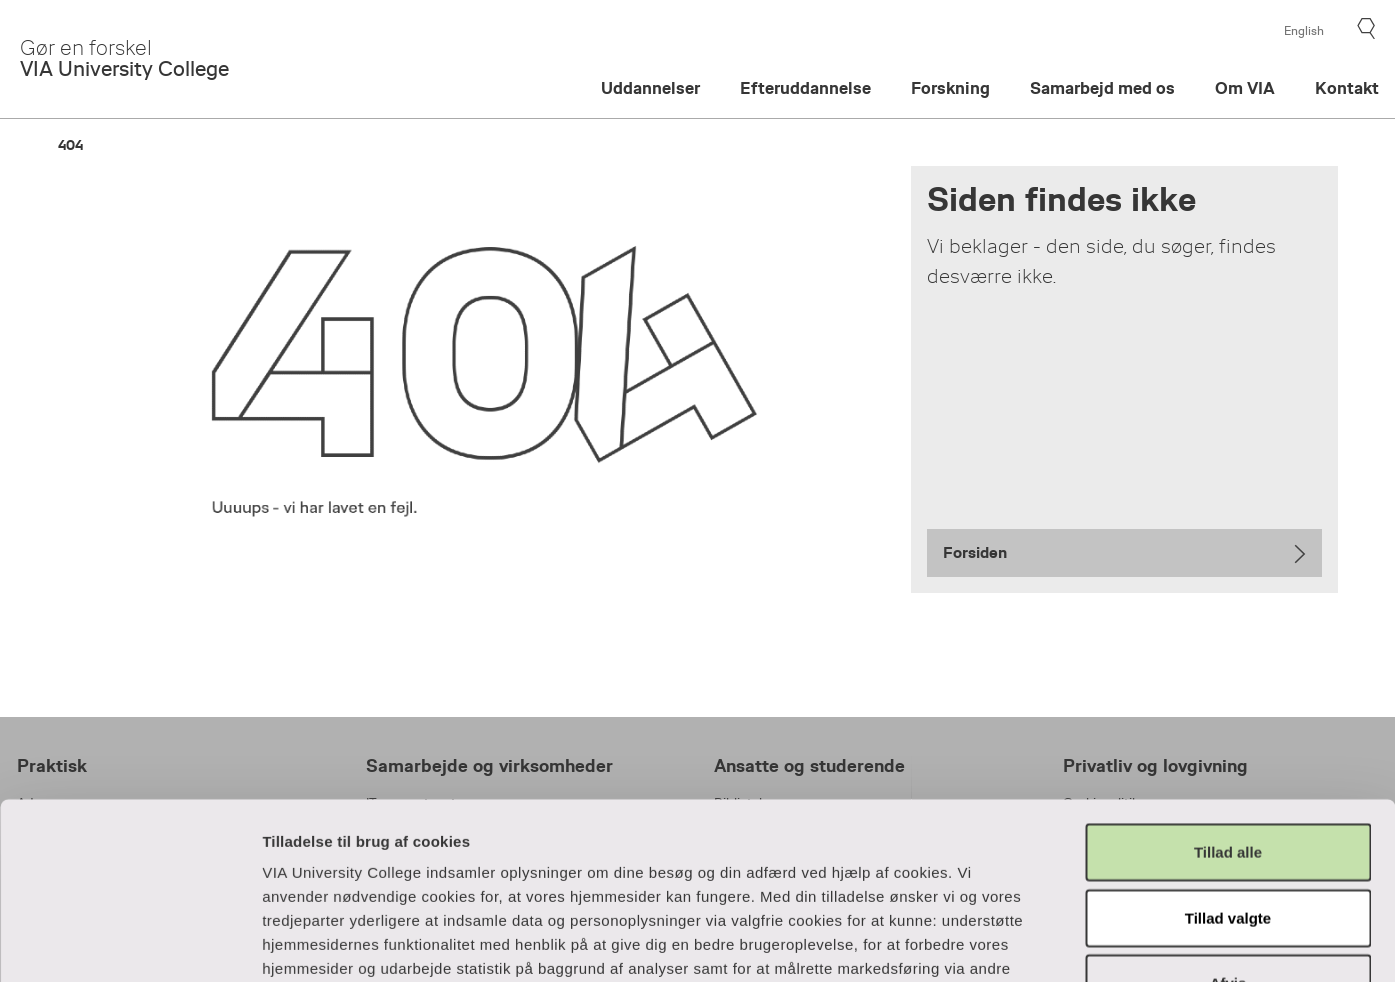 The height and width of the screenshot is (982, 1395). What do you see at coordinates (950, 88) in the screenshot?
I see `Forskning` at bounding box center [950, 88].